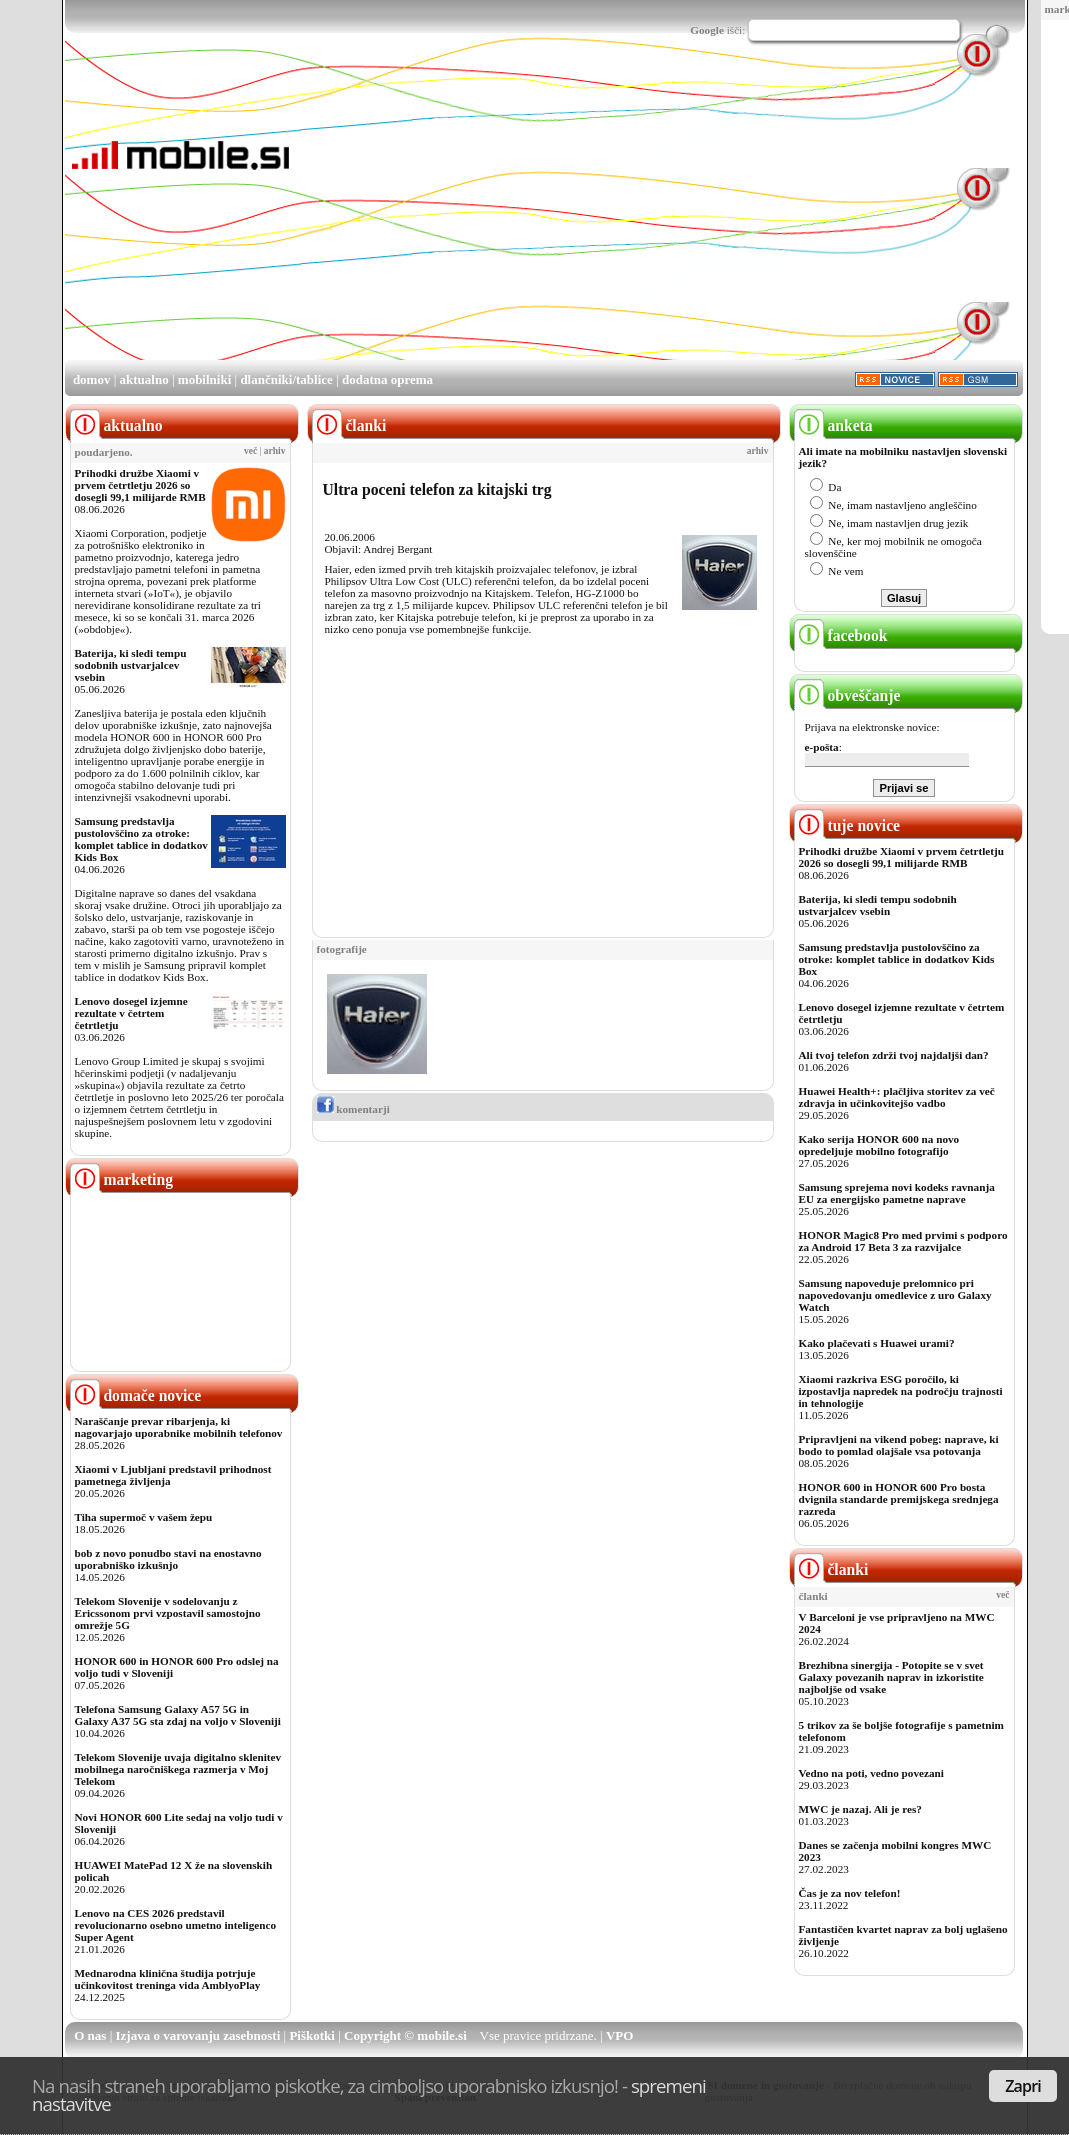 This screenshot has height=2135, width=1069. I want to click on Izjava o varovanju zasebnosti, so click(198, 2035).